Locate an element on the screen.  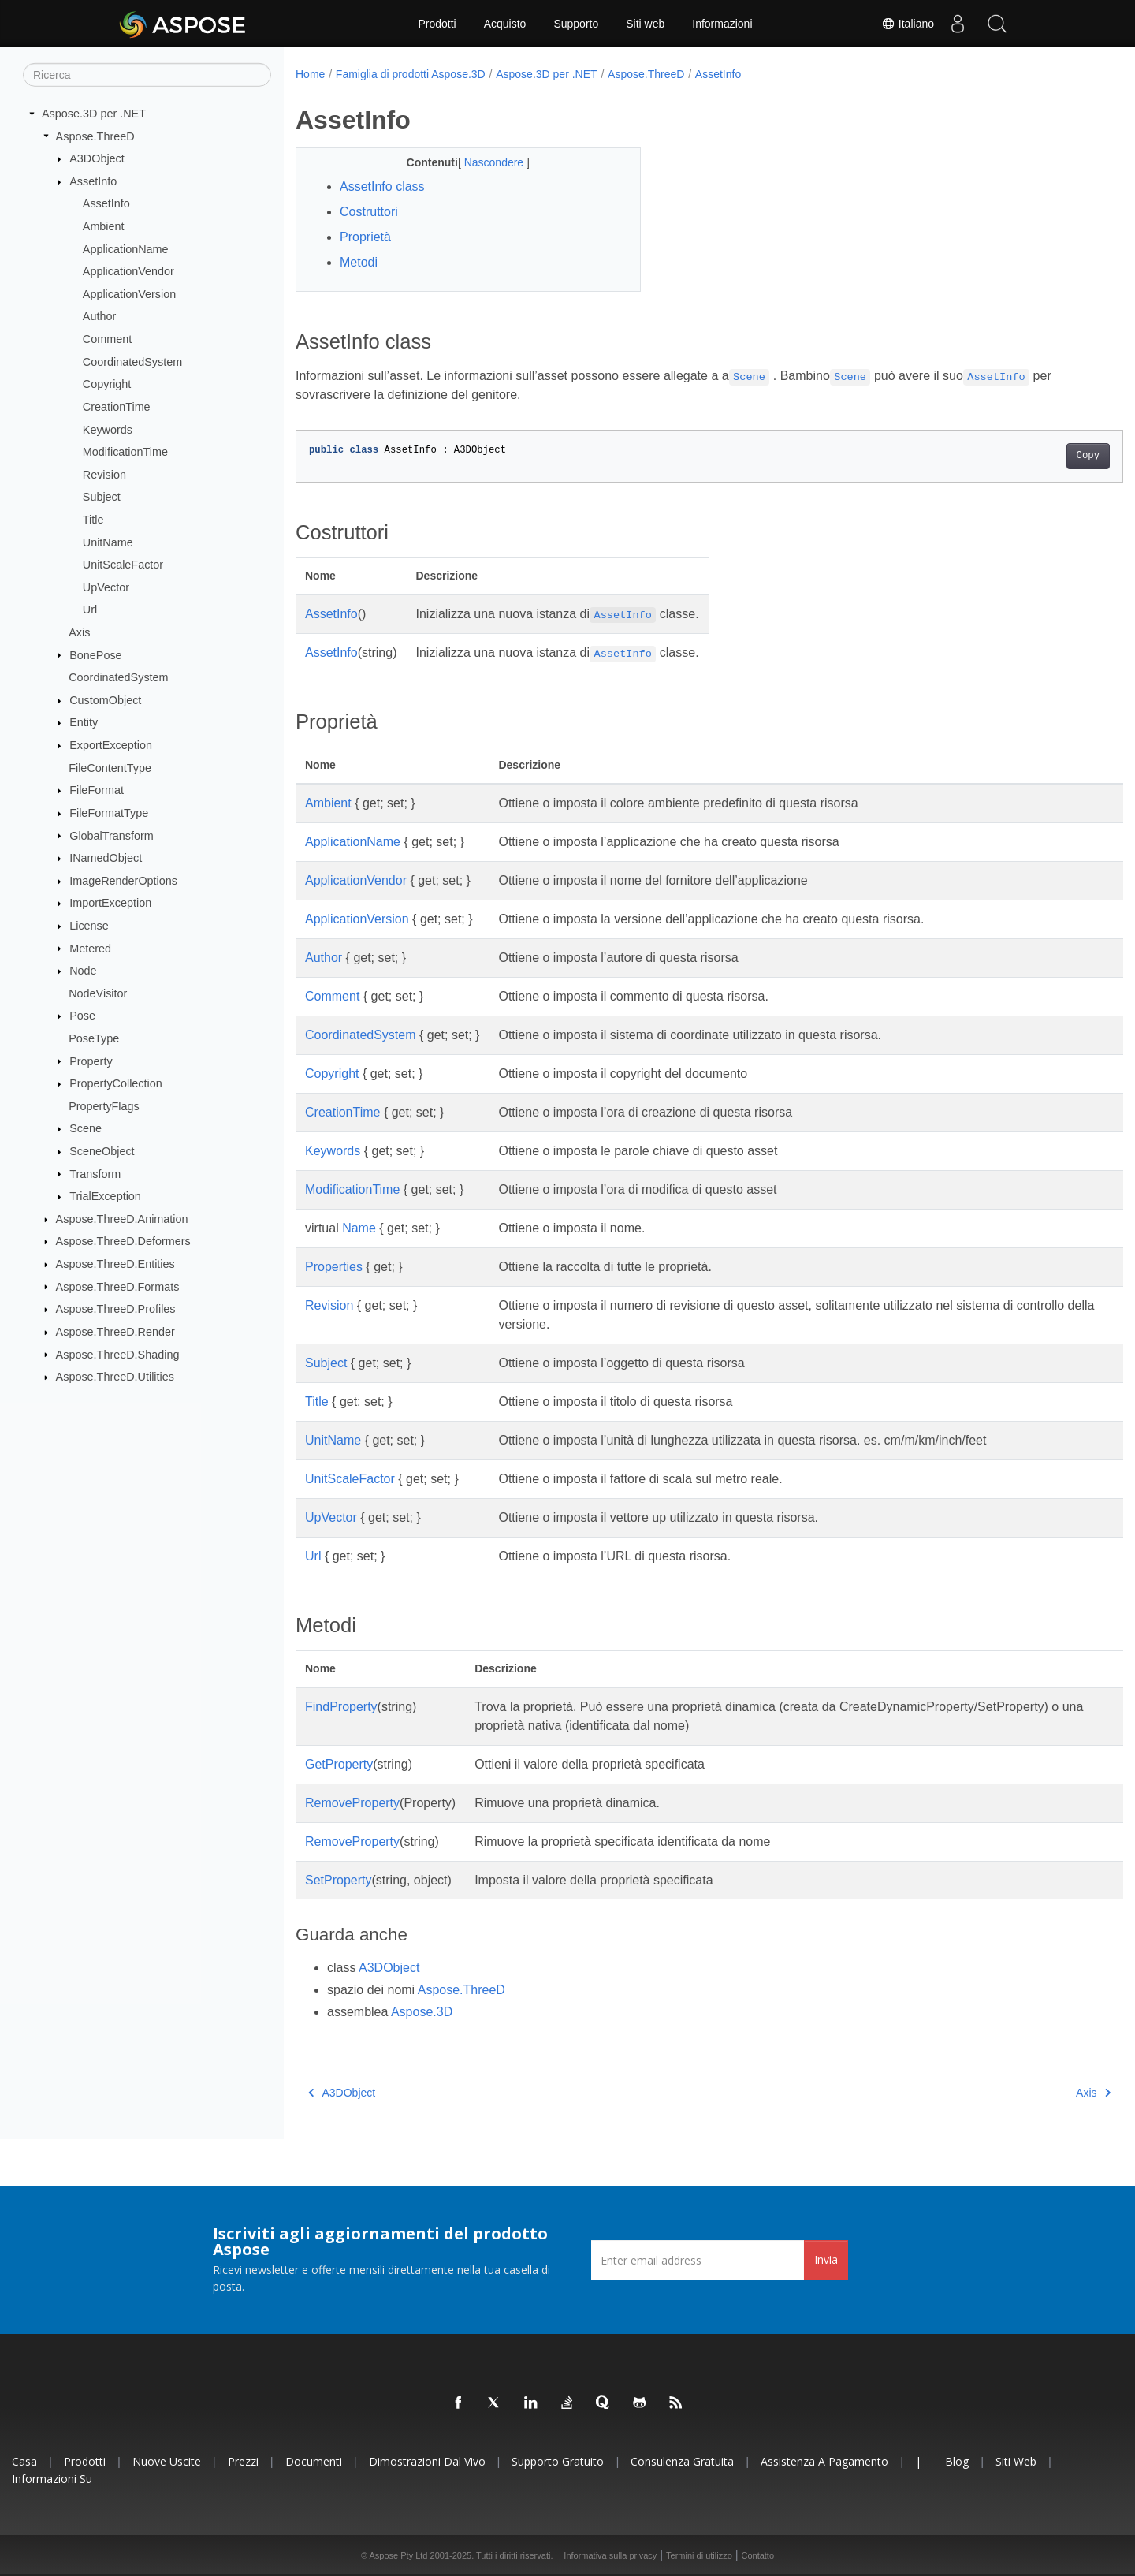
Casa is located at coordinates (24, 2461).